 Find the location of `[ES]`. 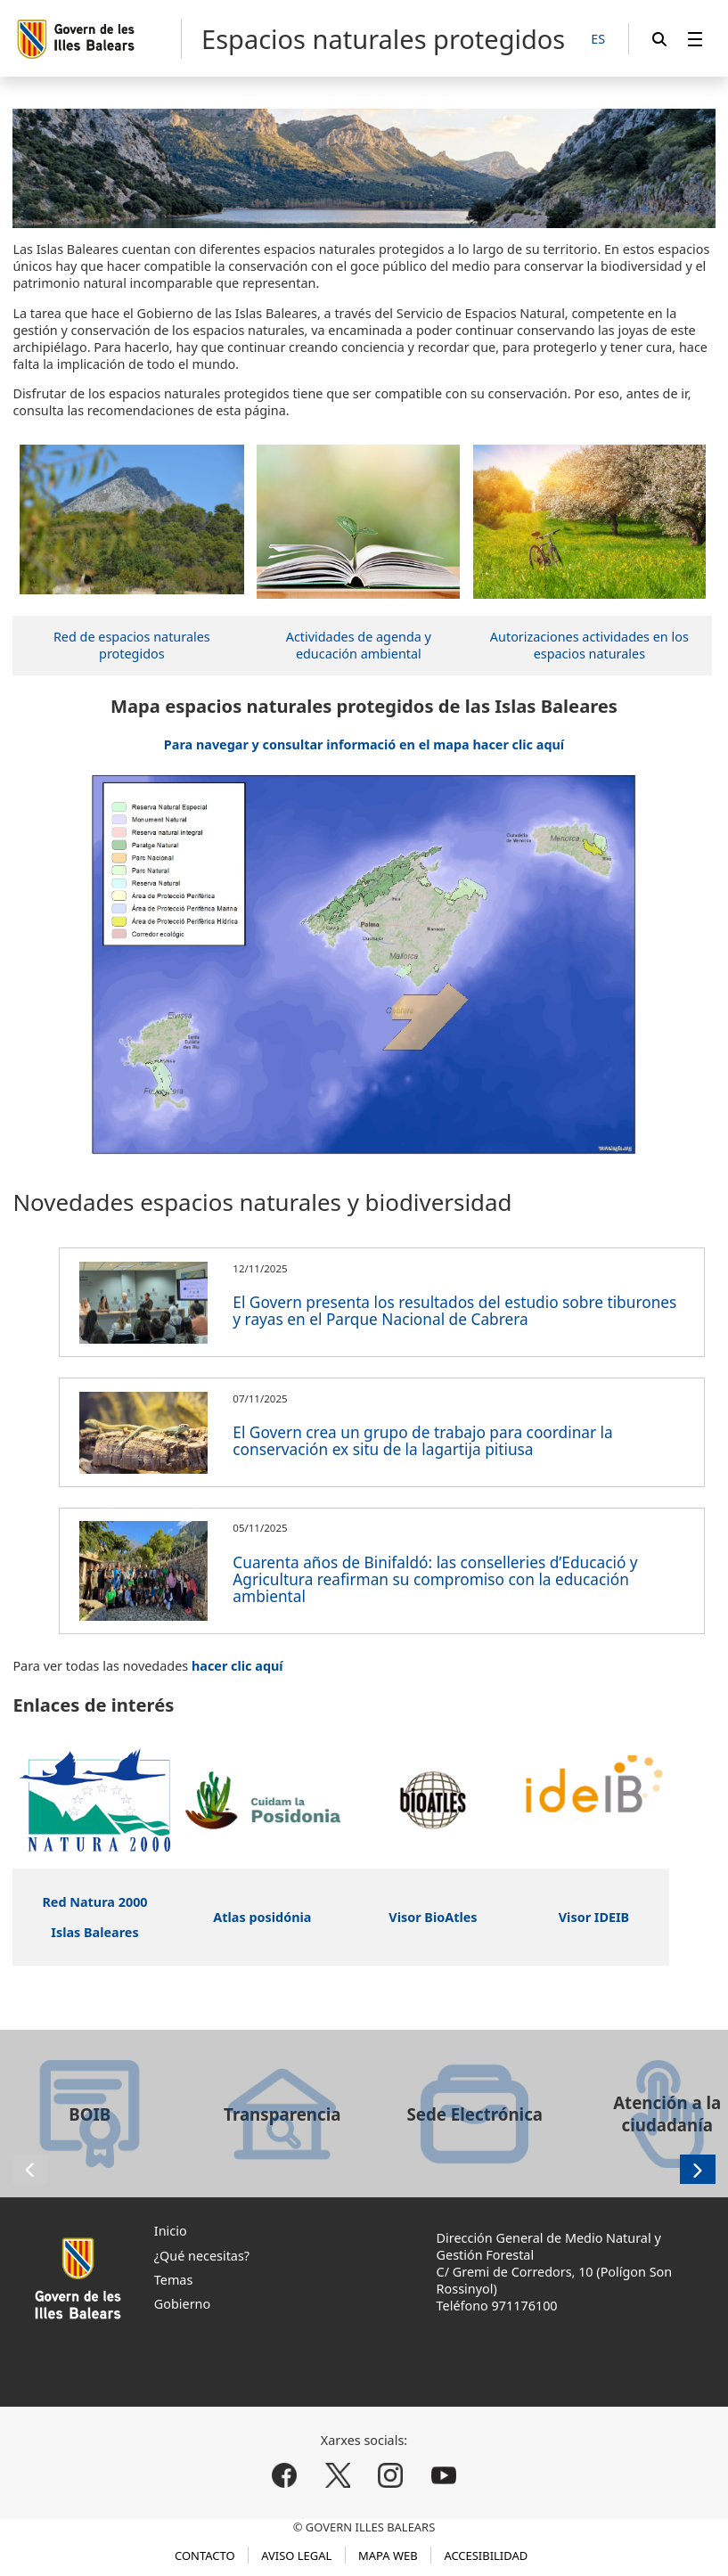

[ES] is located at coordinates (598, 39).